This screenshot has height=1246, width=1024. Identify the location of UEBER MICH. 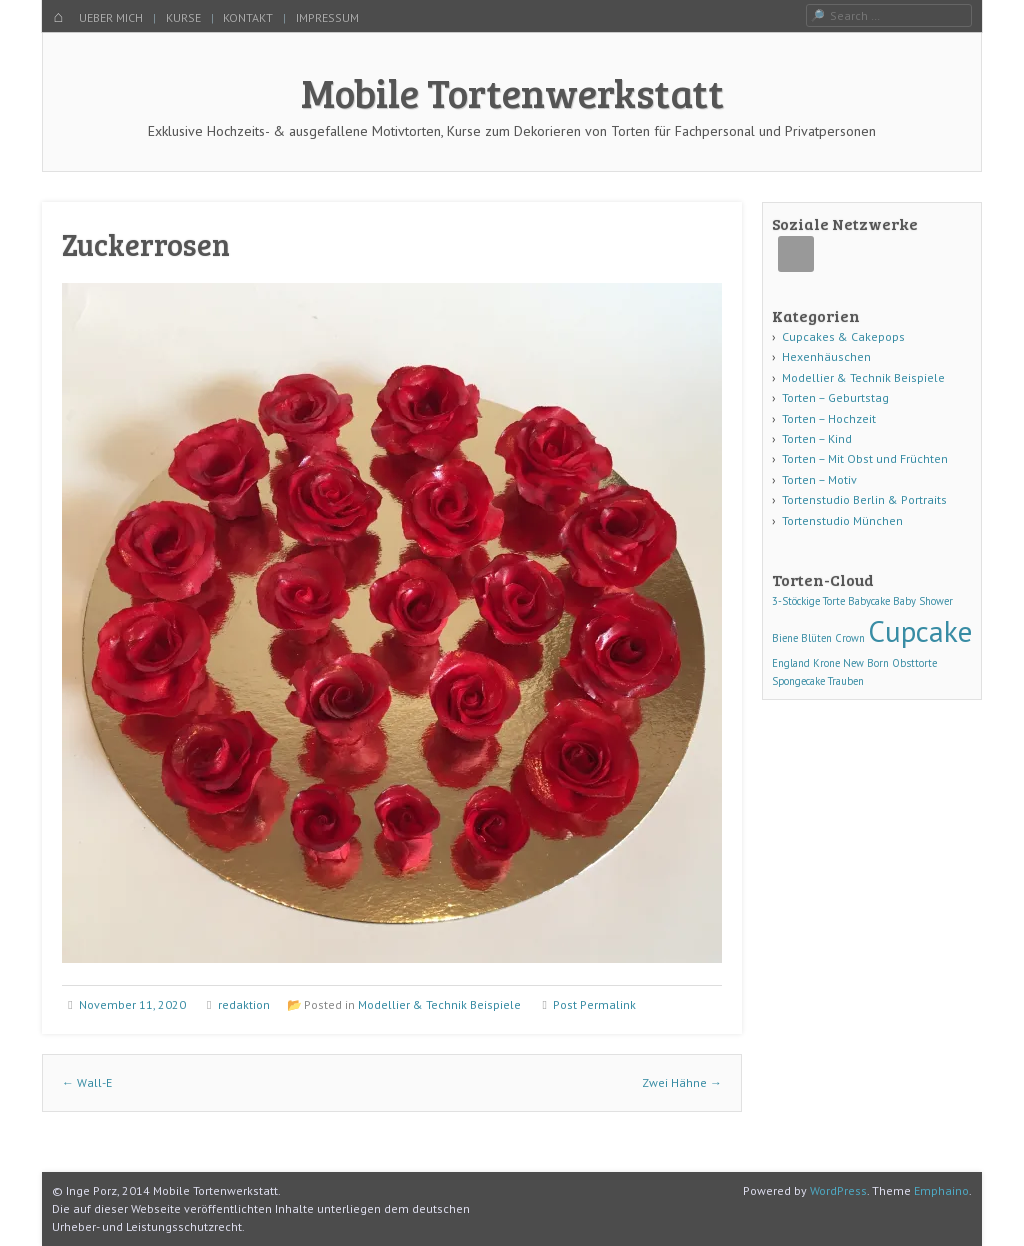
(111, 17).